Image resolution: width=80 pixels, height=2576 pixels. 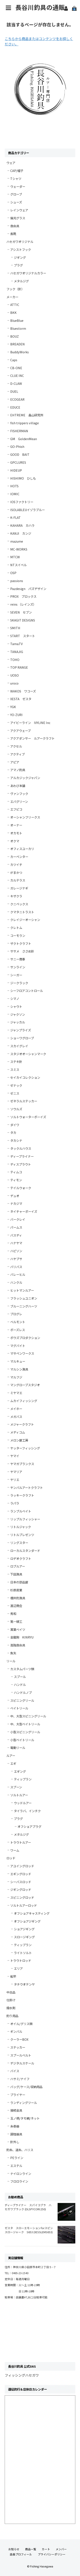 I want to click on 糸巻器, so click(x=14, y=2126).